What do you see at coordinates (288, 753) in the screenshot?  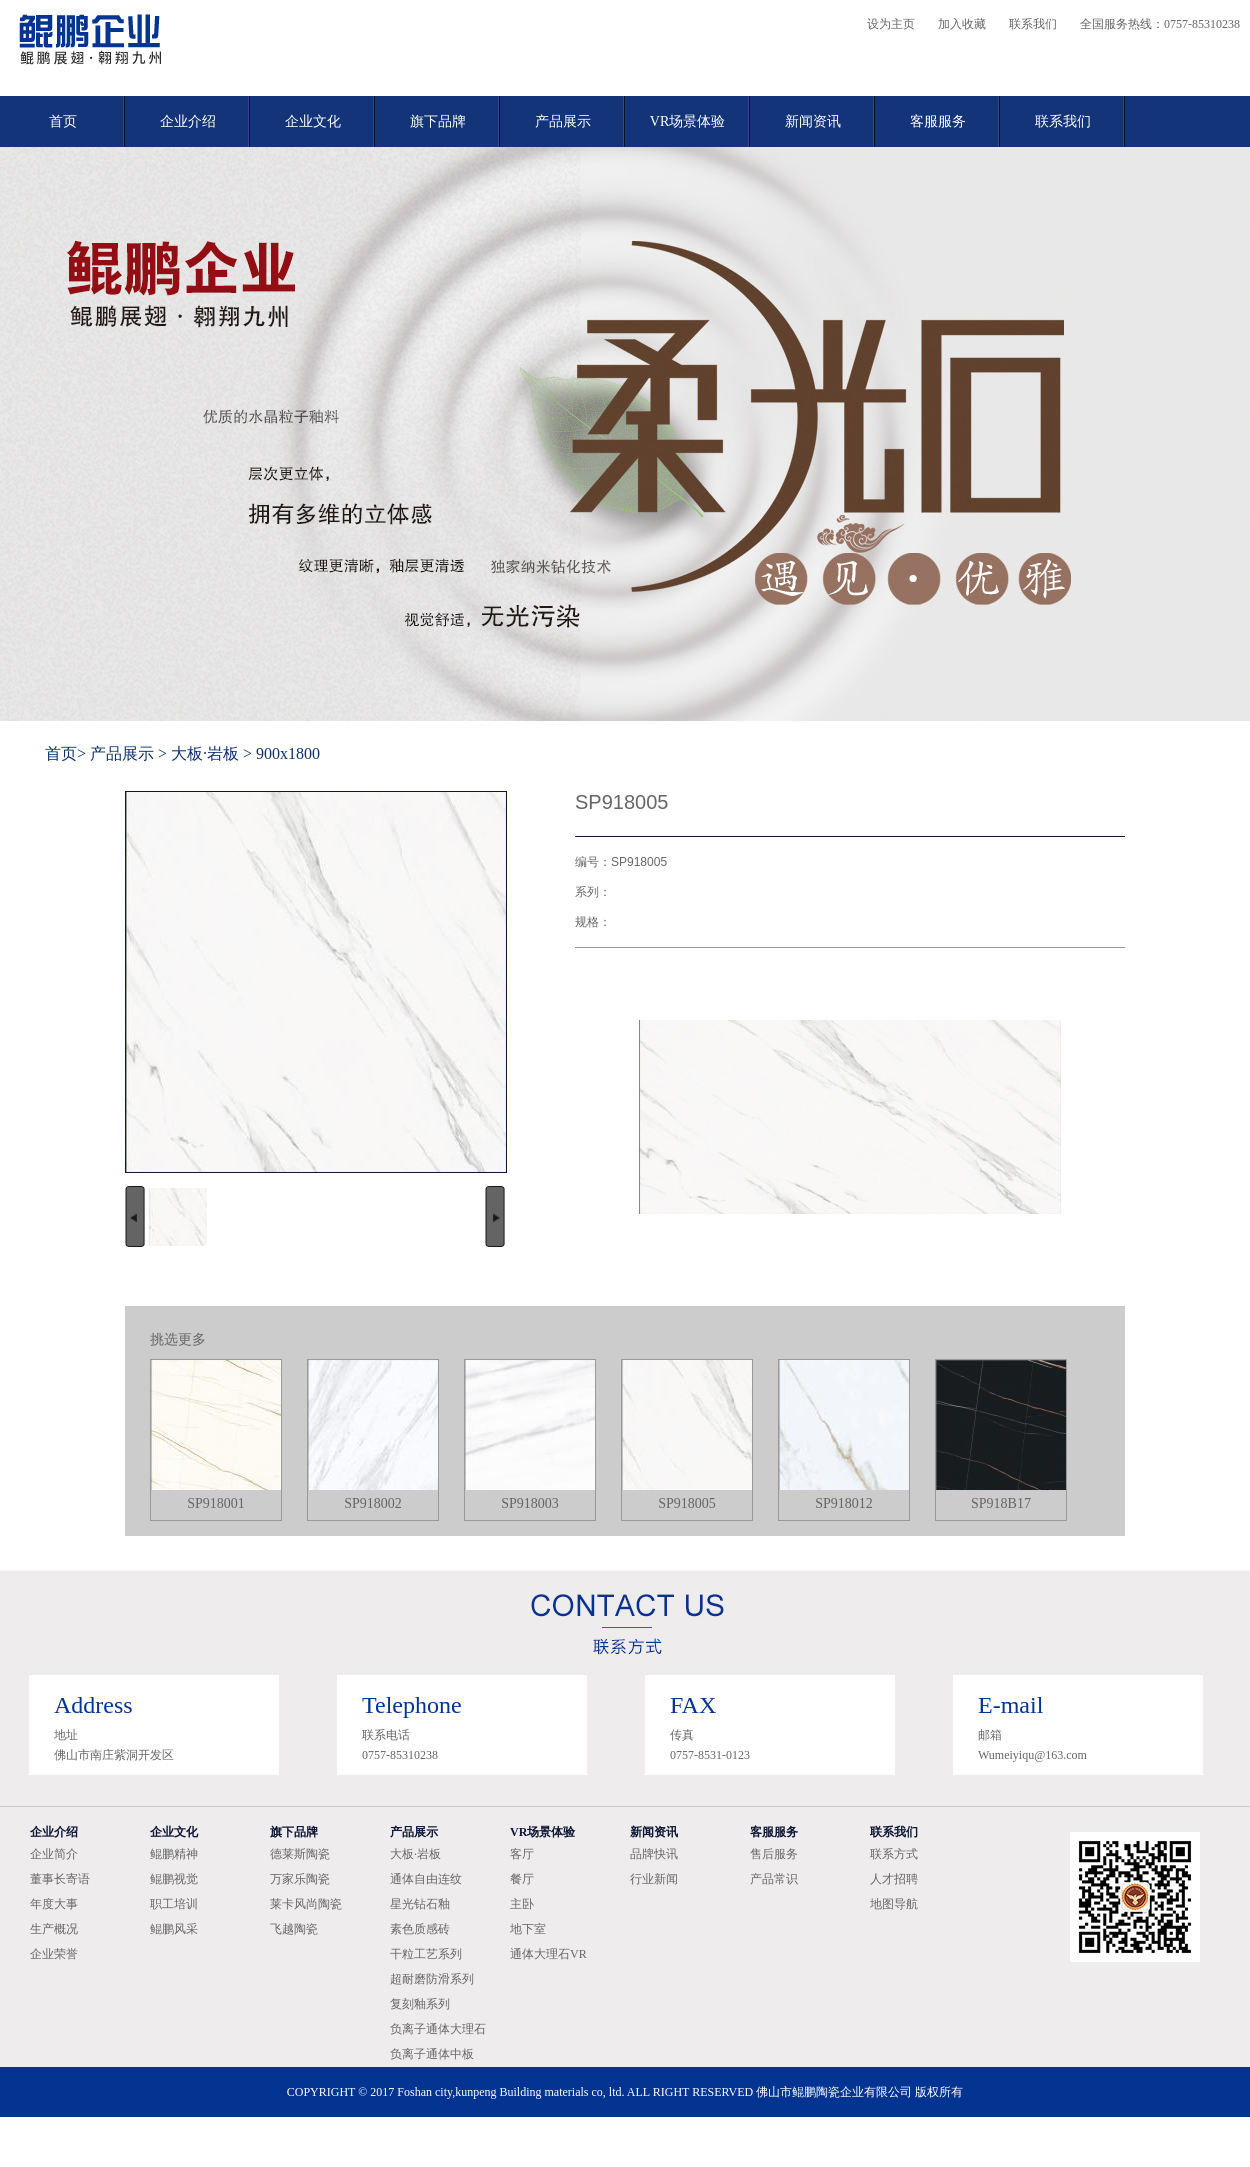 I see `900x1800` at bounding box center [288, 753].